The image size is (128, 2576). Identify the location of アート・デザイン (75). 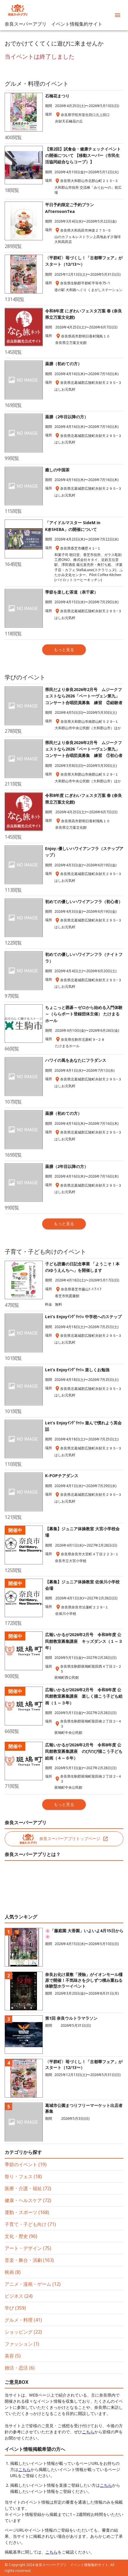
(28, 2248).